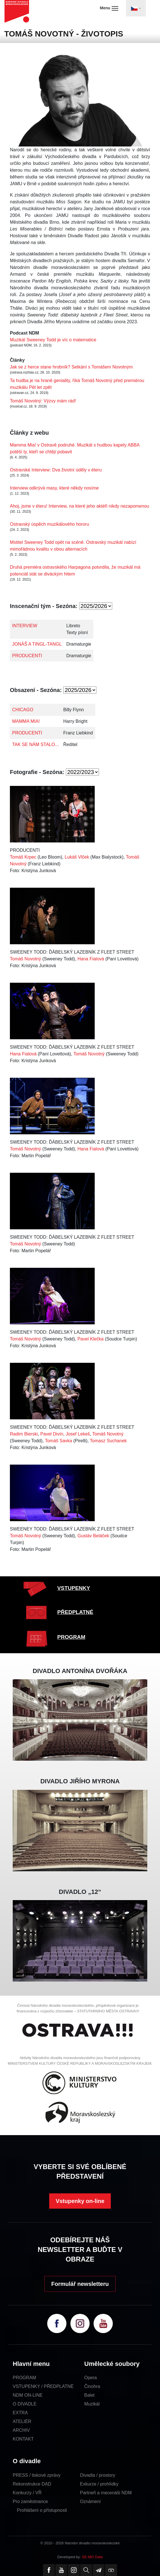 The width and height of the screenshot is (160, 2576). Describe the element at coordinates (80, 2201) in the screenshot. I see `Vstupenky on-line` at that location.